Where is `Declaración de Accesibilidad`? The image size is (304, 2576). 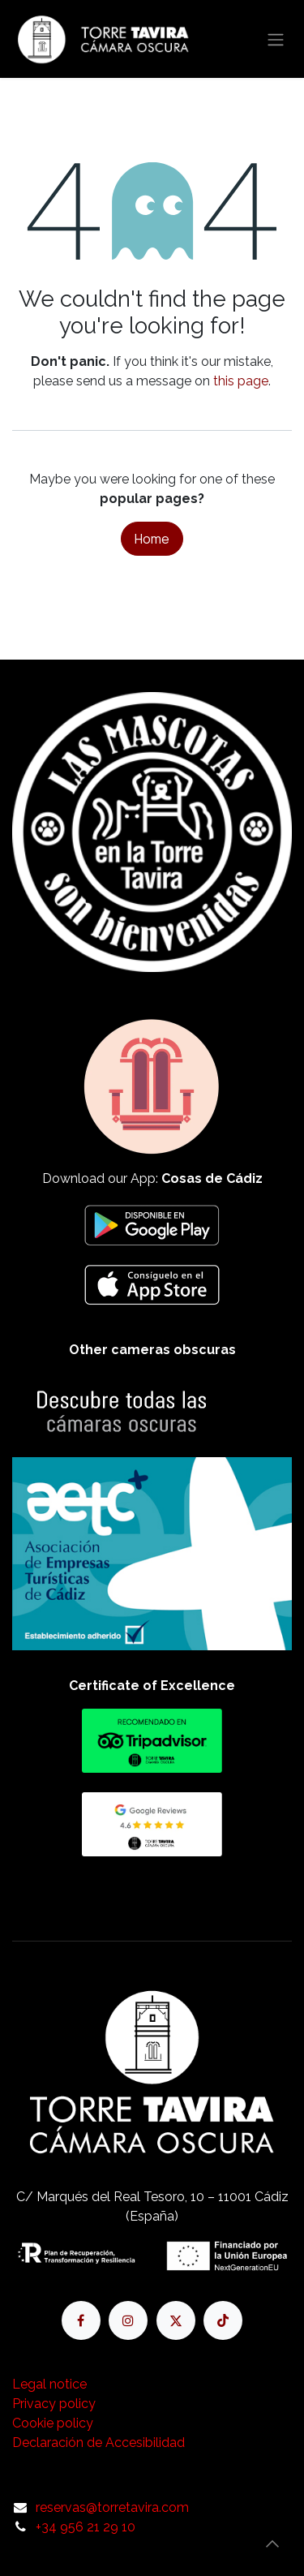
Declaración de Accesibilidad is located at coordinates (98, 2442).